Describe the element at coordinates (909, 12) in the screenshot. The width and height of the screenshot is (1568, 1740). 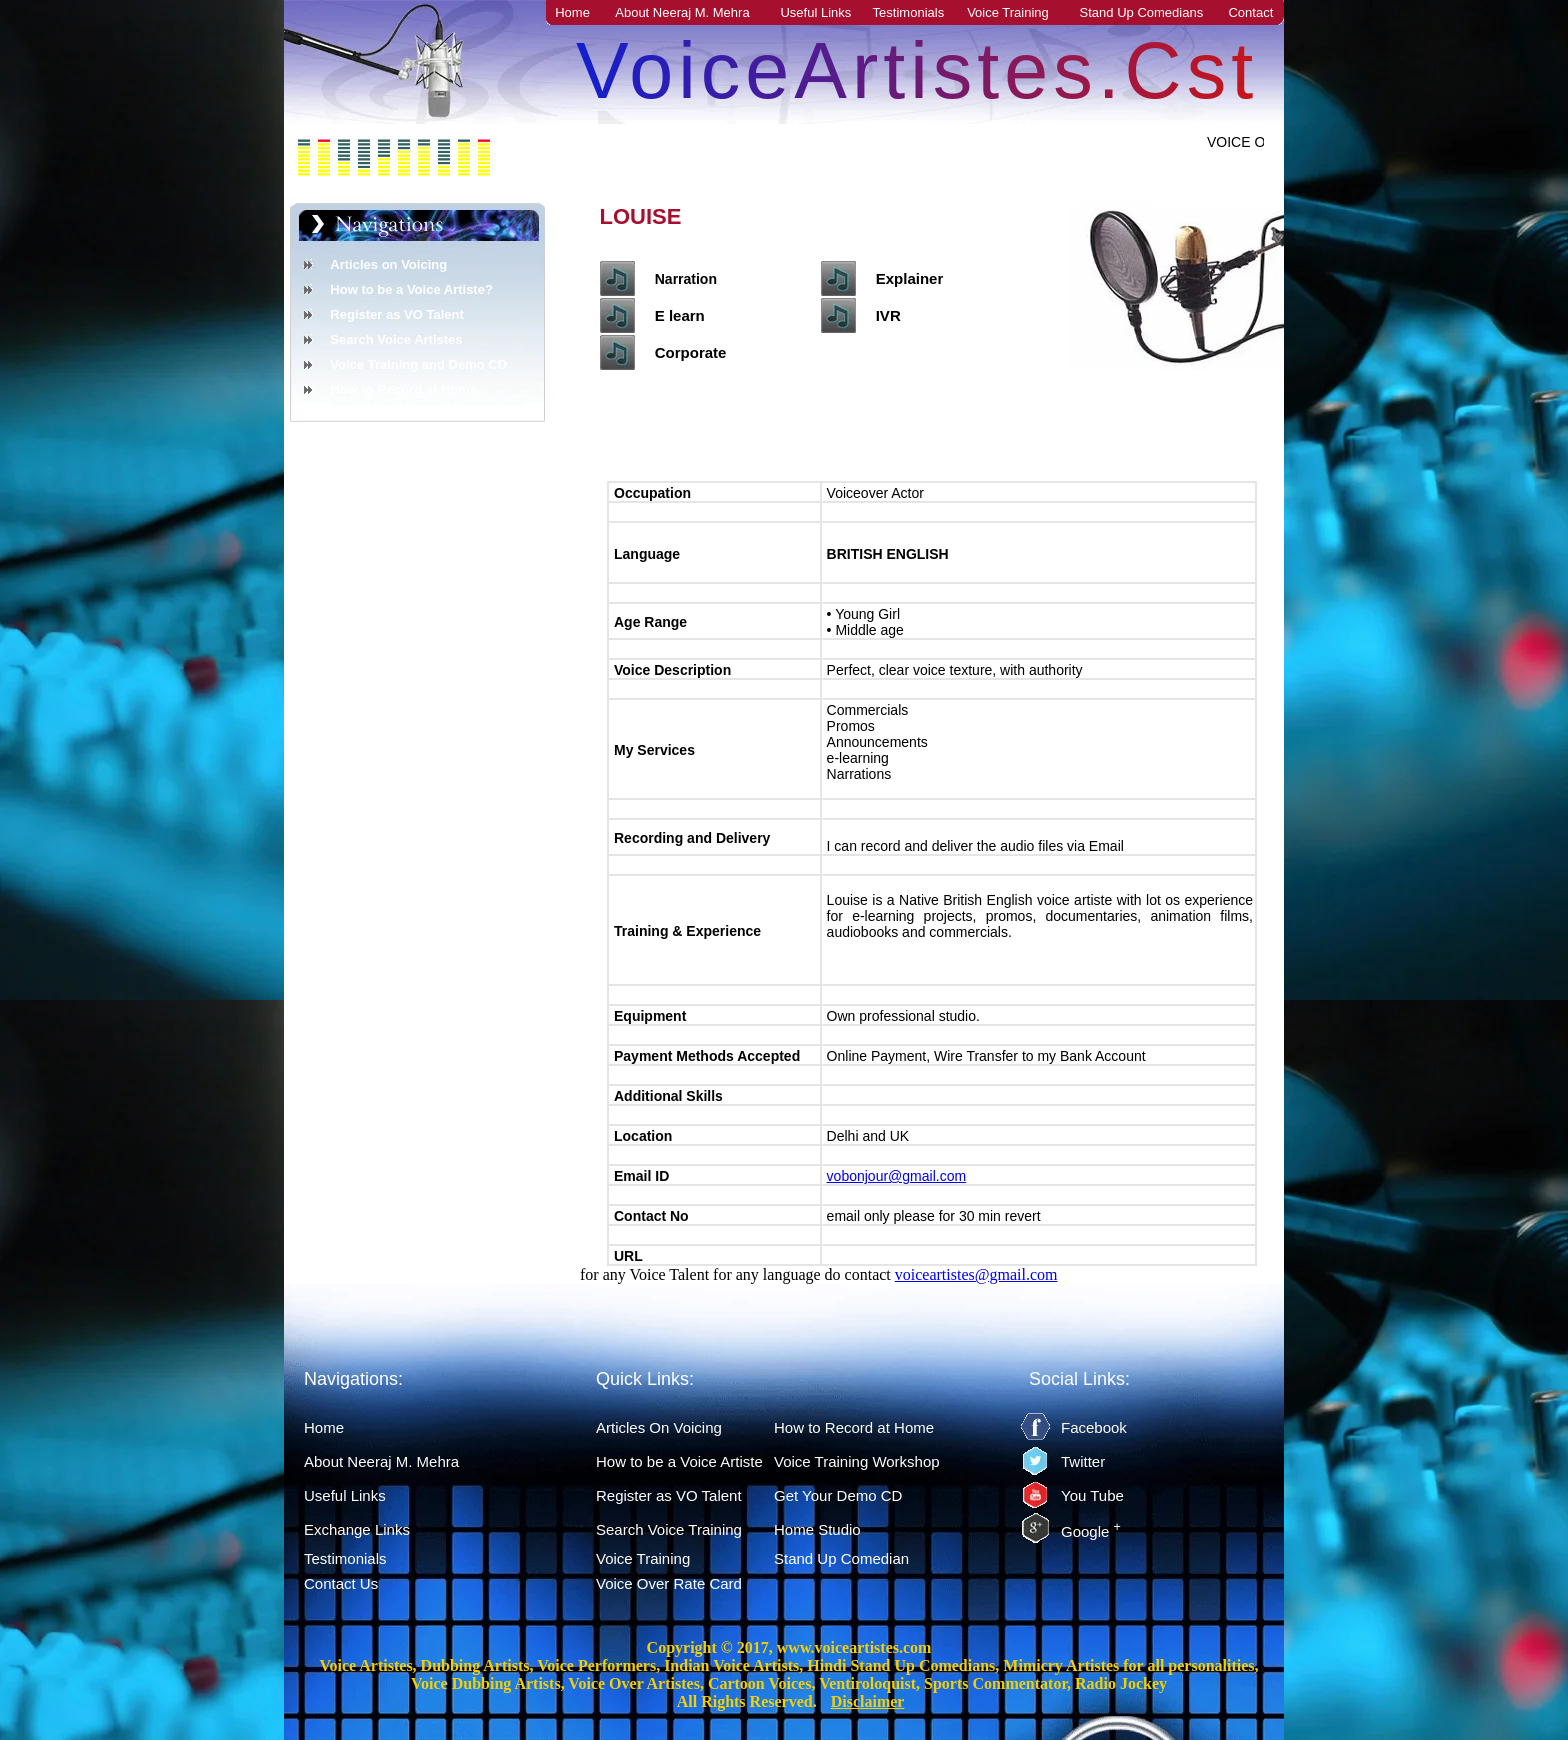
I see `Testimonials` at that location.